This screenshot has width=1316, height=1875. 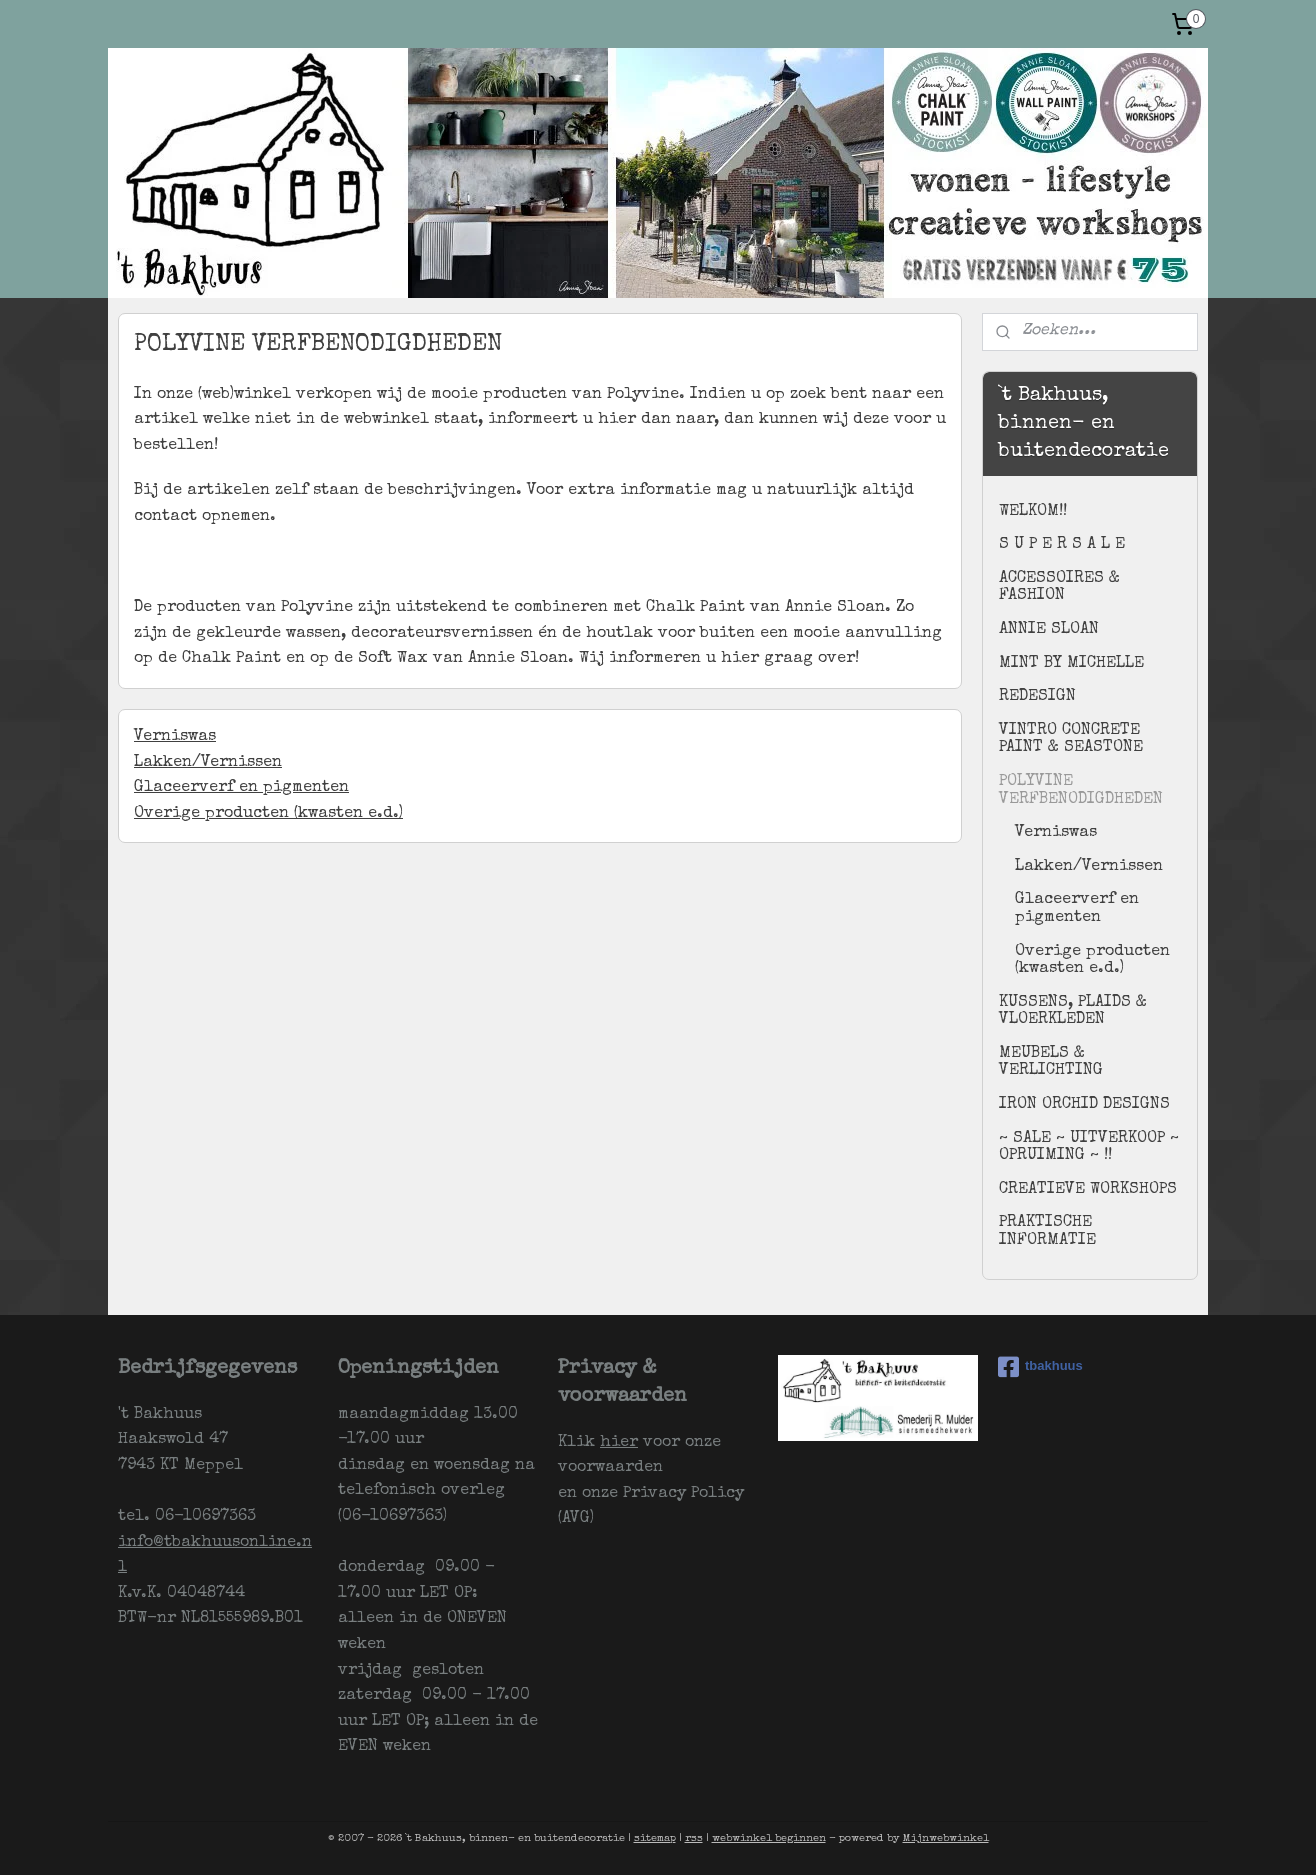 I want to click on ANNIE SLOAN, so click(x=1049, y=630).